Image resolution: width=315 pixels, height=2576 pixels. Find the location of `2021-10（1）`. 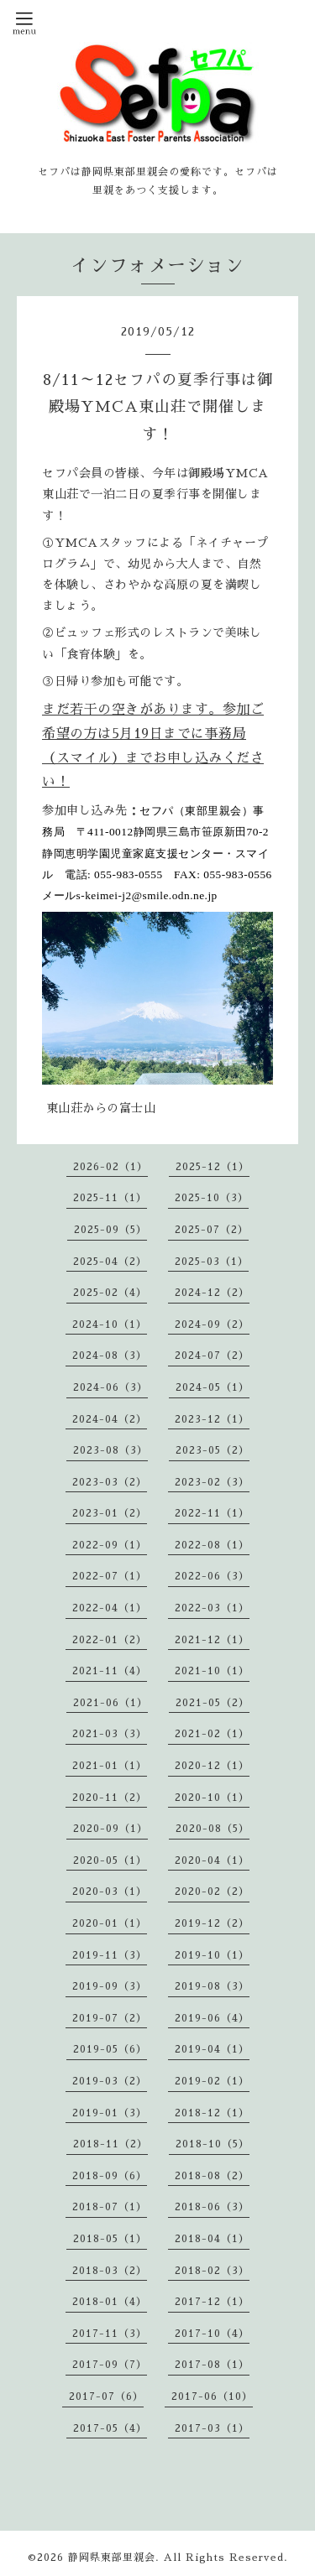

2021-10（1） is located at coordinates (212, 1671).